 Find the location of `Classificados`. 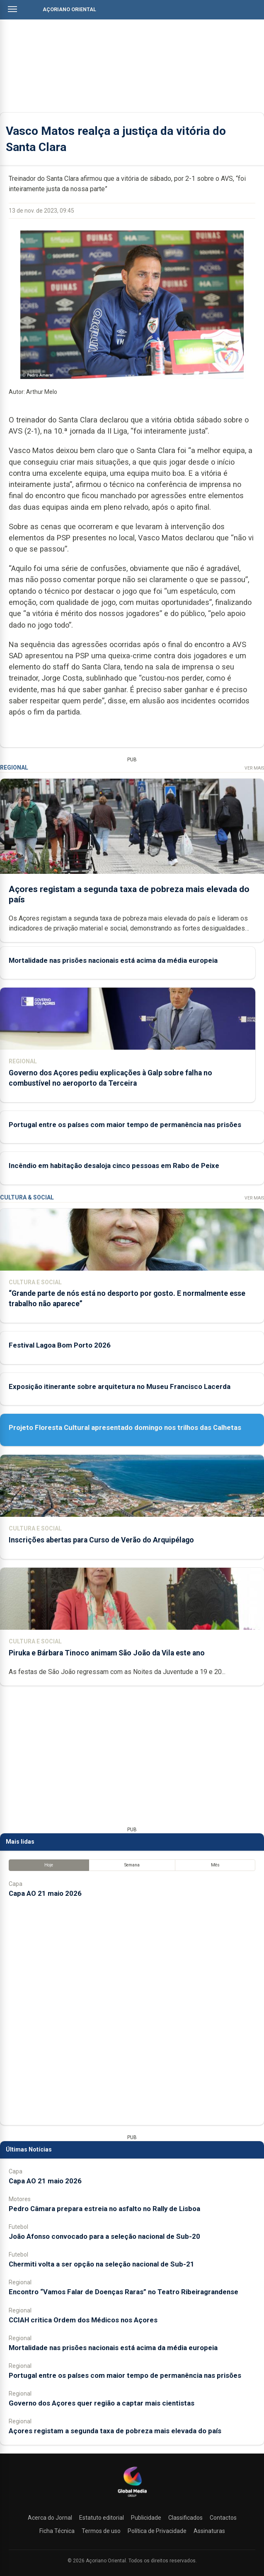

Classificados is located at coordinates (185, 2517).